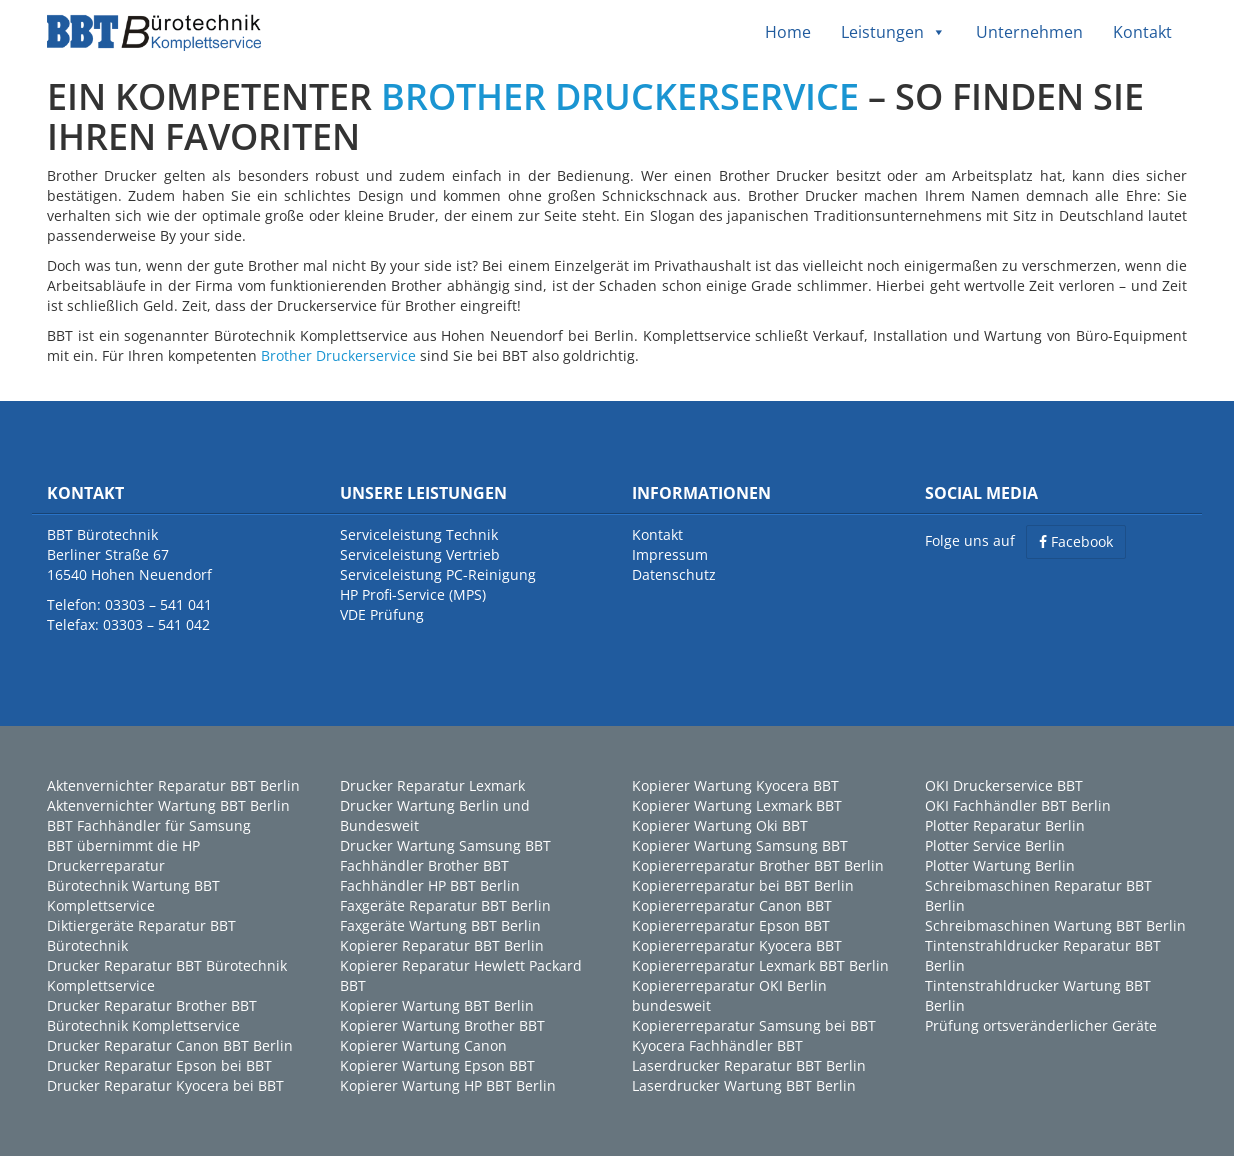 The height and width of the screenshot is (1156, 1234). I want to click on Datenschutz, so click(674, 574).